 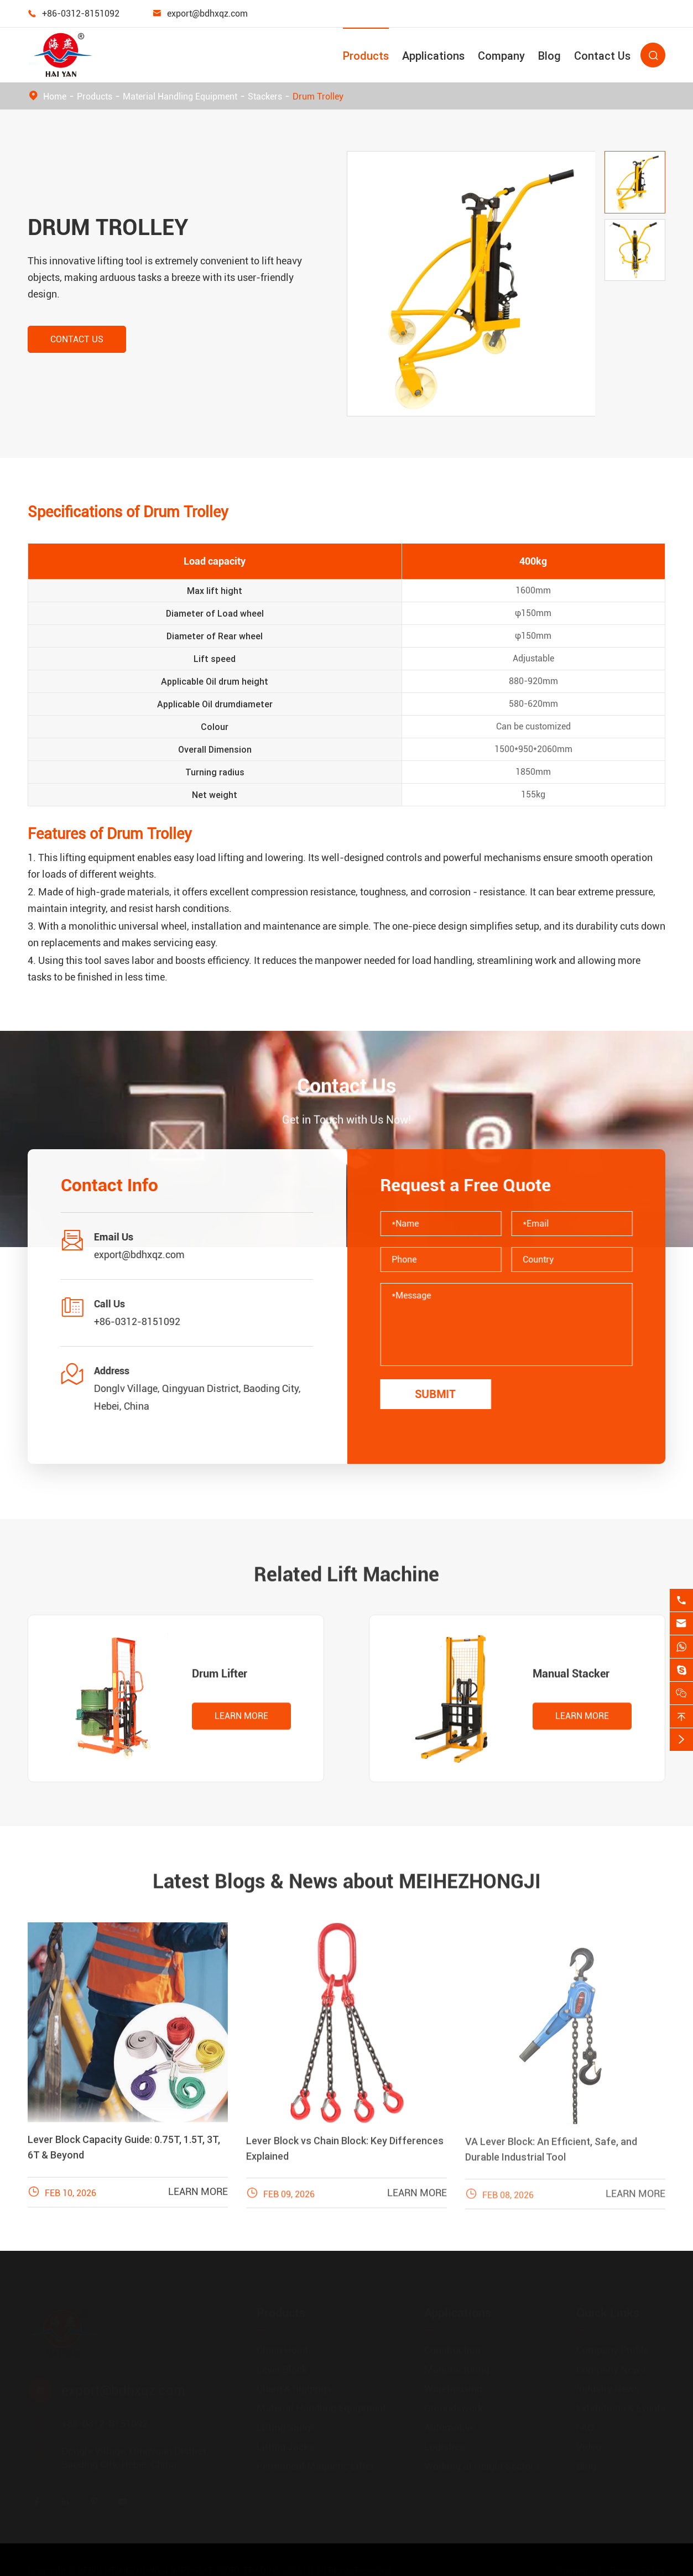 What do you see at coordinates (444, 2446) in the screenshot?
I see `Logistics` at bounding box center [444, 2446].